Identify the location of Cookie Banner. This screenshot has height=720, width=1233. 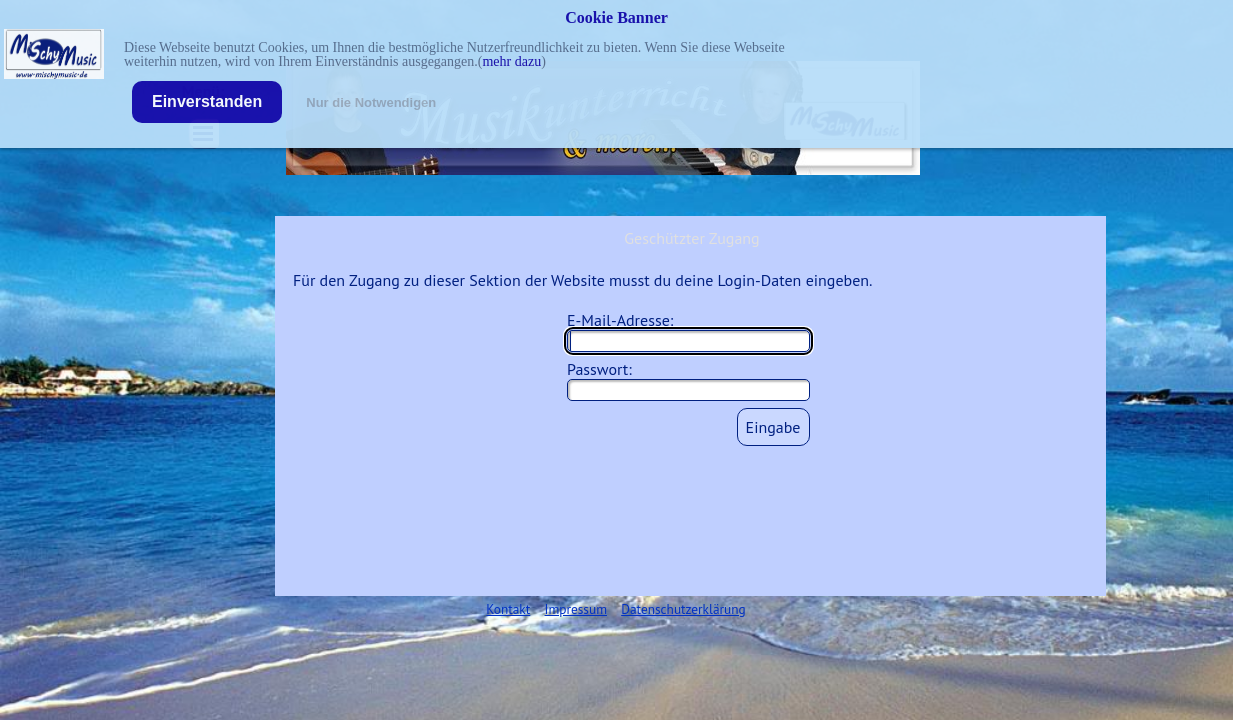
(616, 17).